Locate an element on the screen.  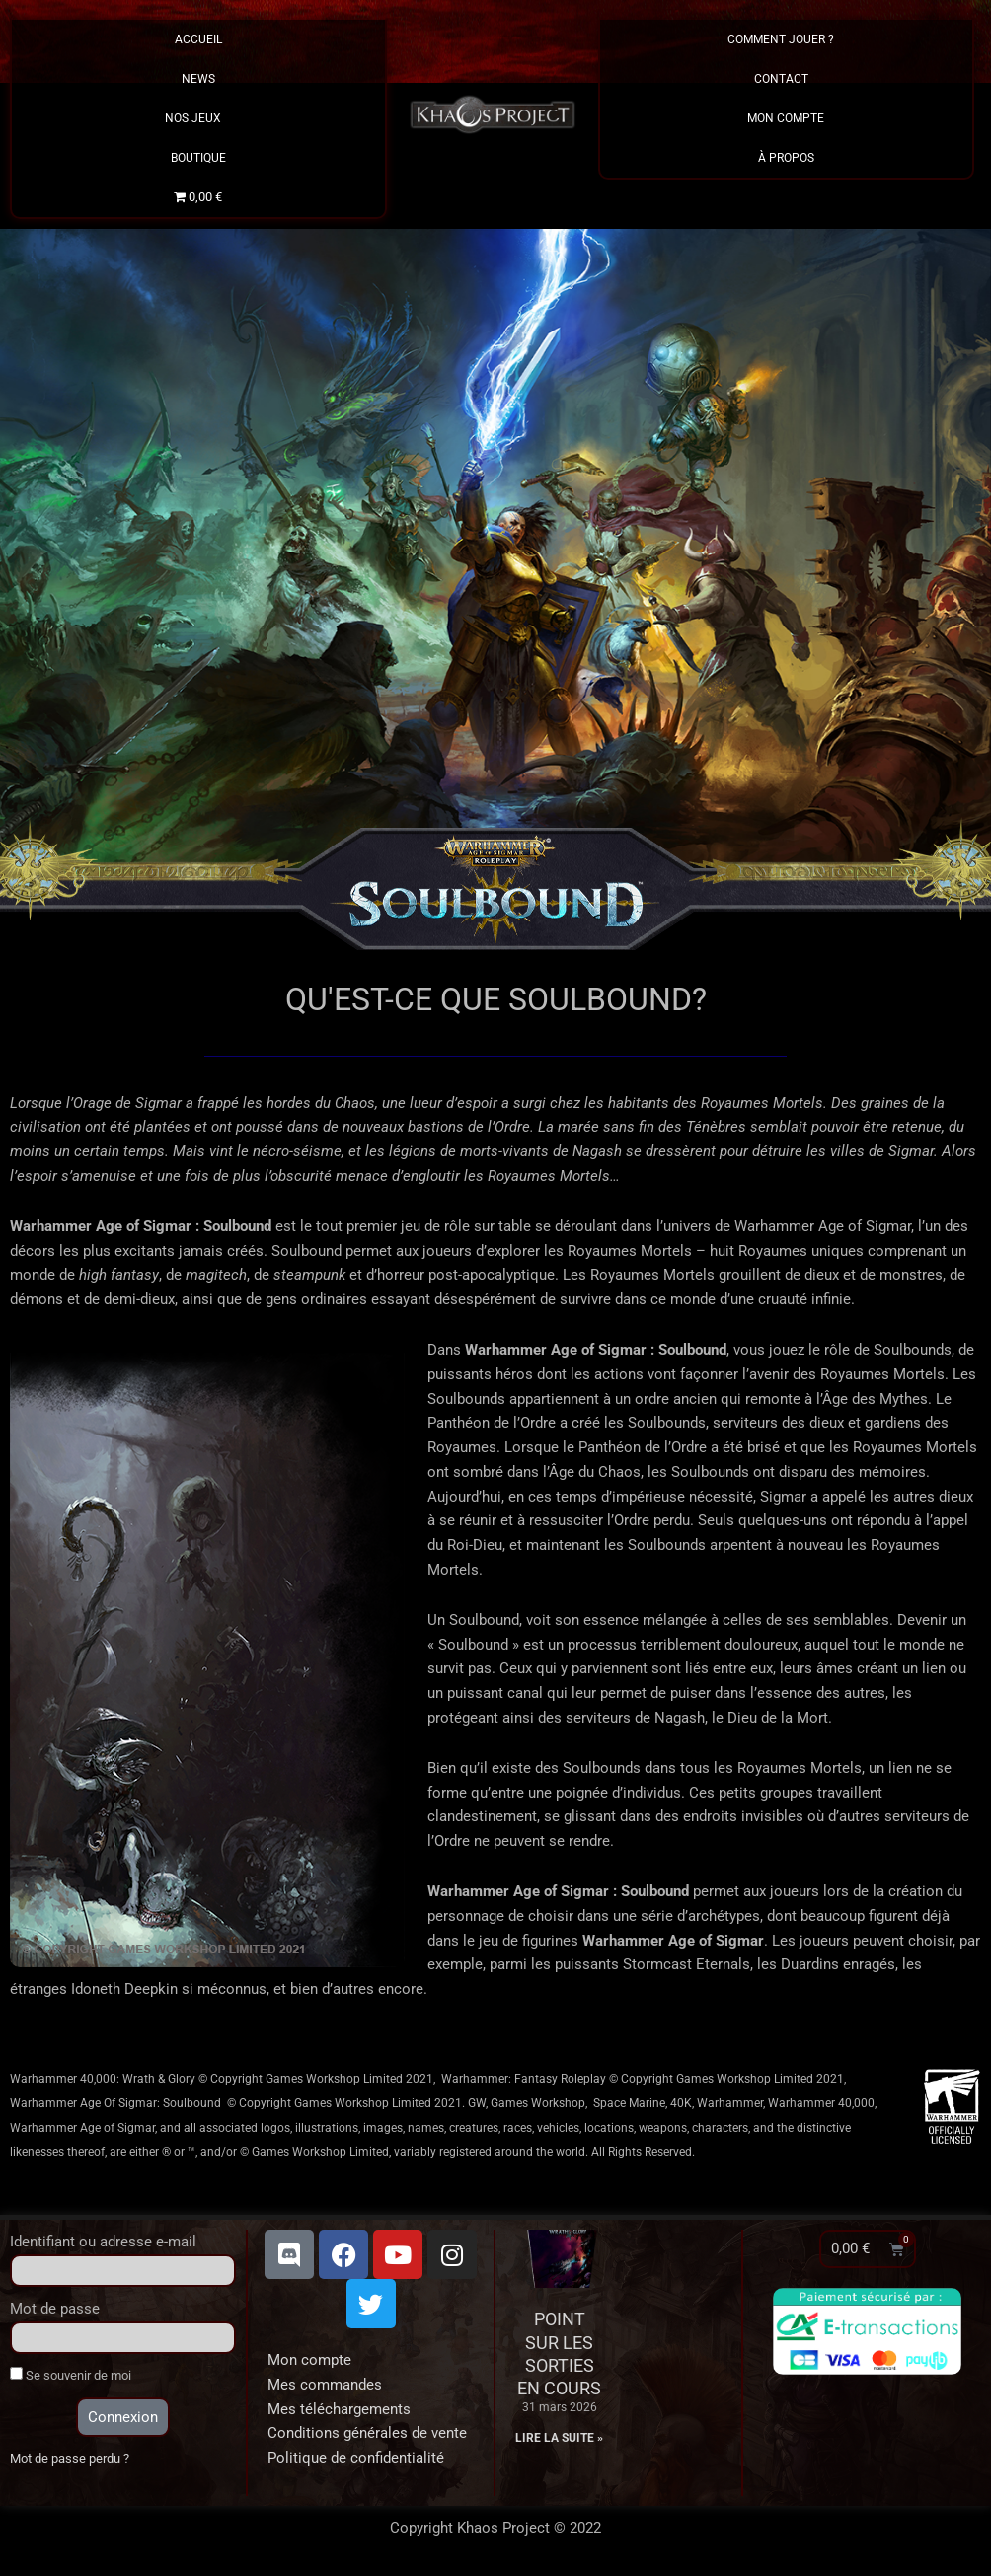
Identifiant ou adresse e-mail is located at coordinates (103, 2241).